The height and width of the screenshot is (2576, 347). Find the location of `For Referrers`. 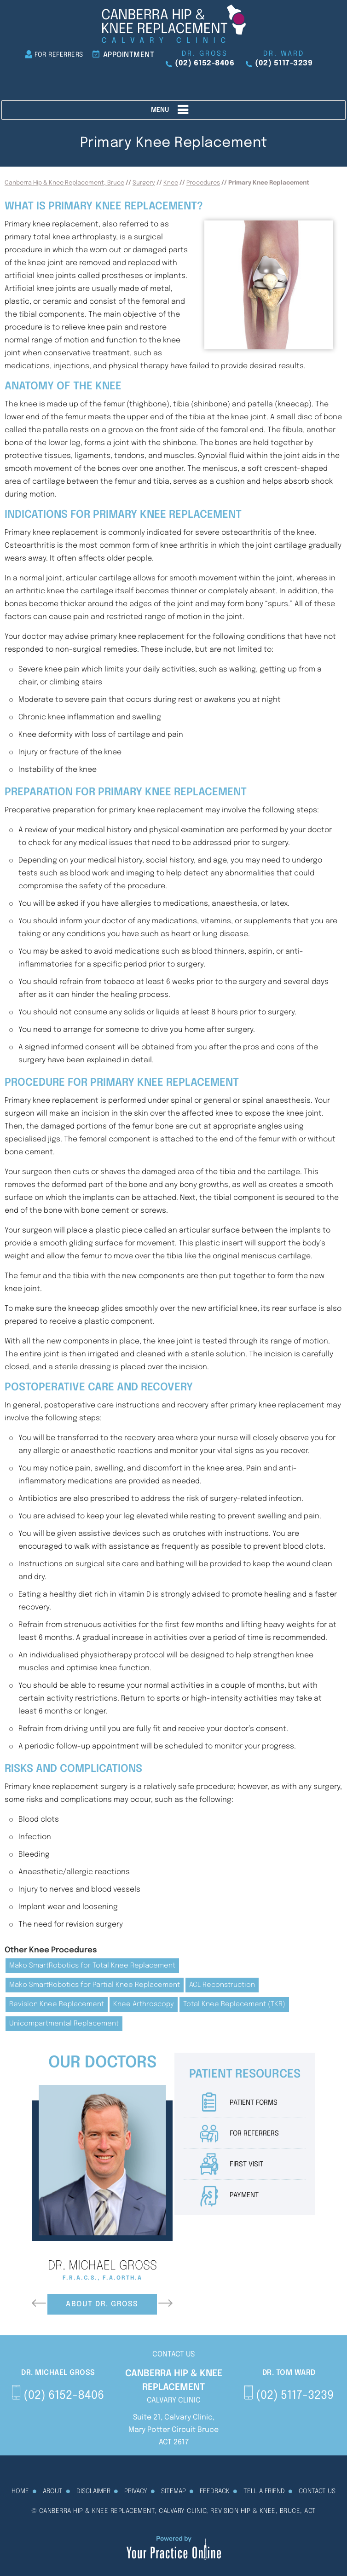

For Referrers is located at coordinates (59, 55).